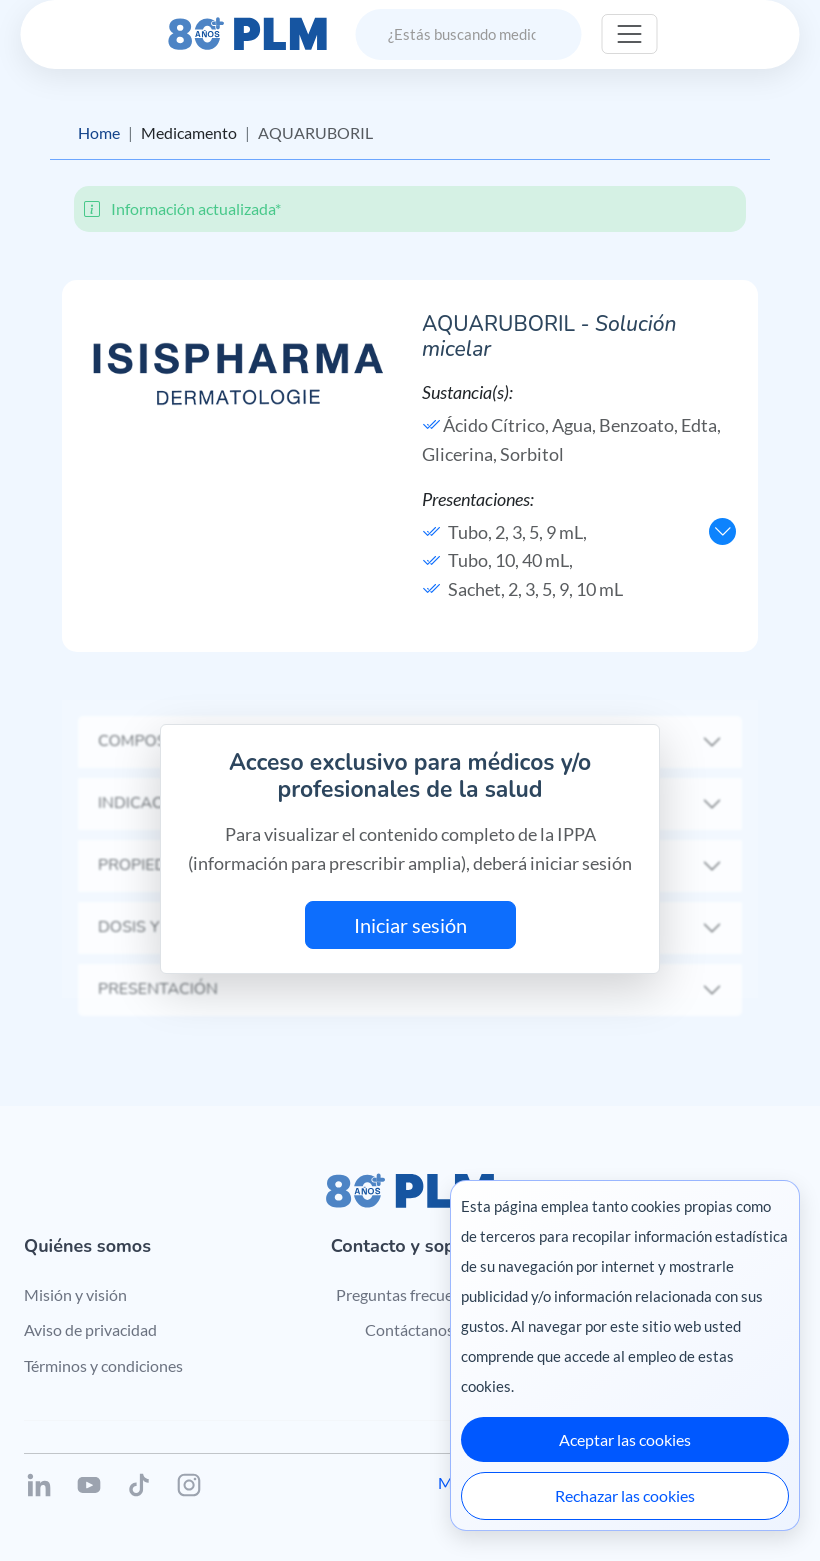 The width and height of the screenshot is (820, 1561). Describe the element at coordinates (409, 1329) in the screenshot. I see `Contáctanos` at that location.